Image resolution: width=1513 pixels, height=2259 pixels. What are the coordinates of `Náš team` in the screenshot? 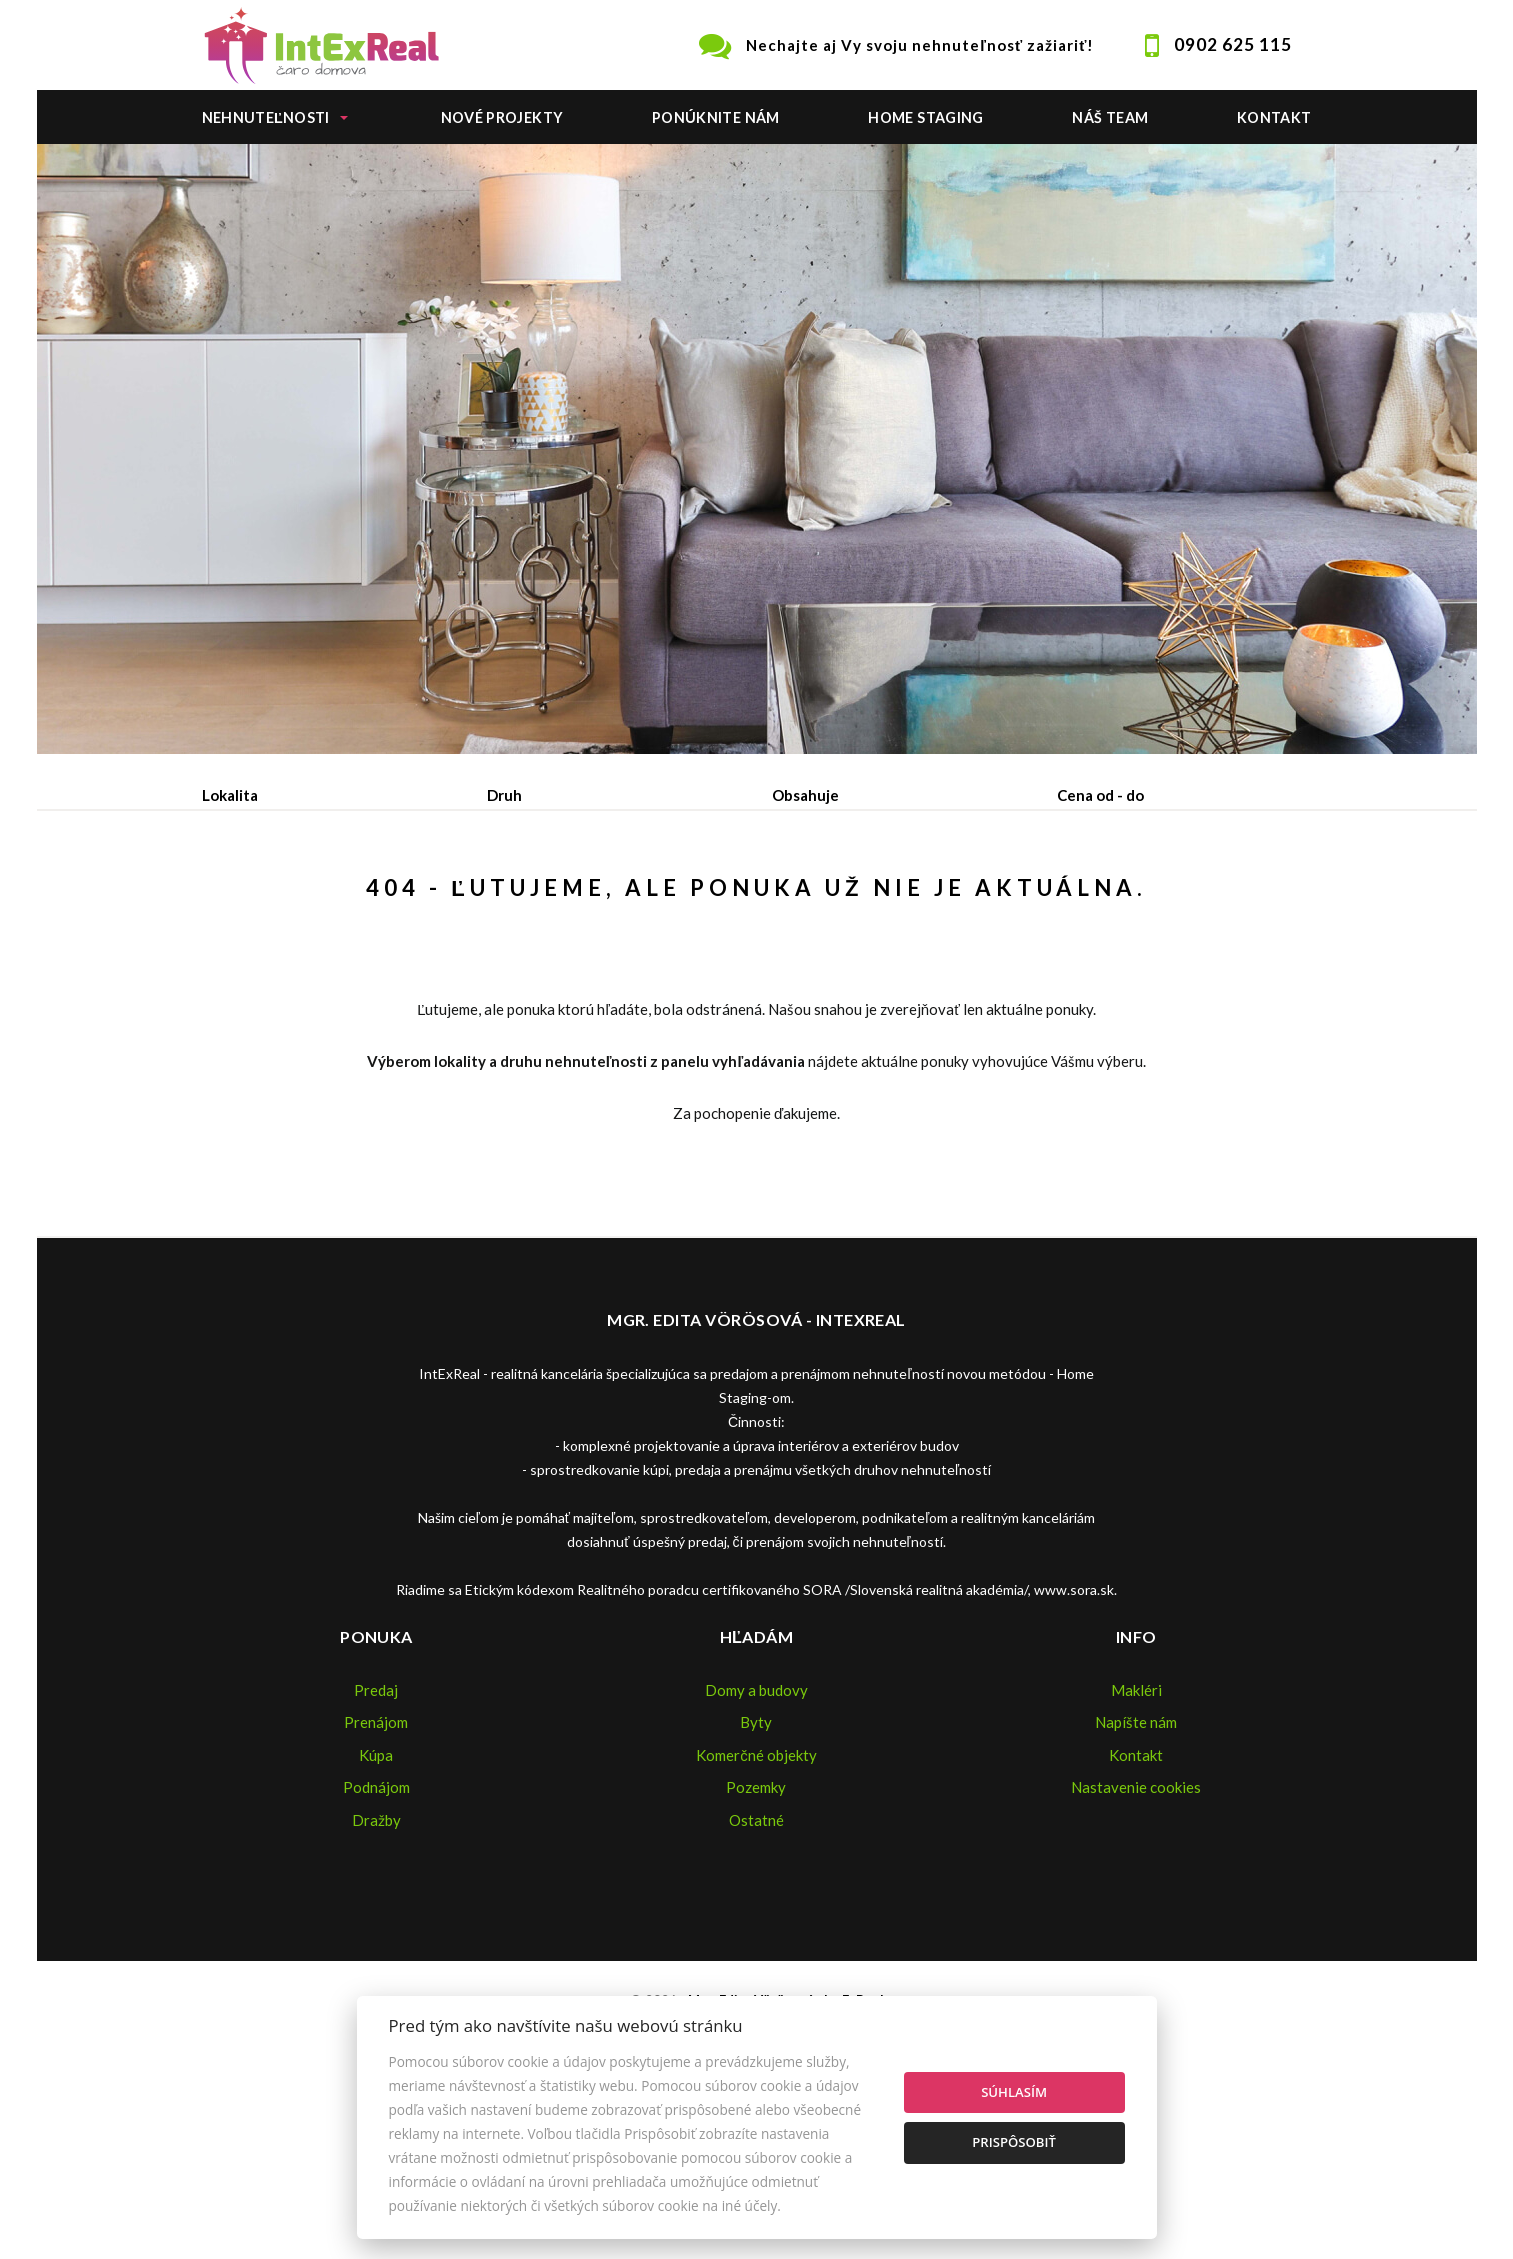 It's located at (1110, 117).